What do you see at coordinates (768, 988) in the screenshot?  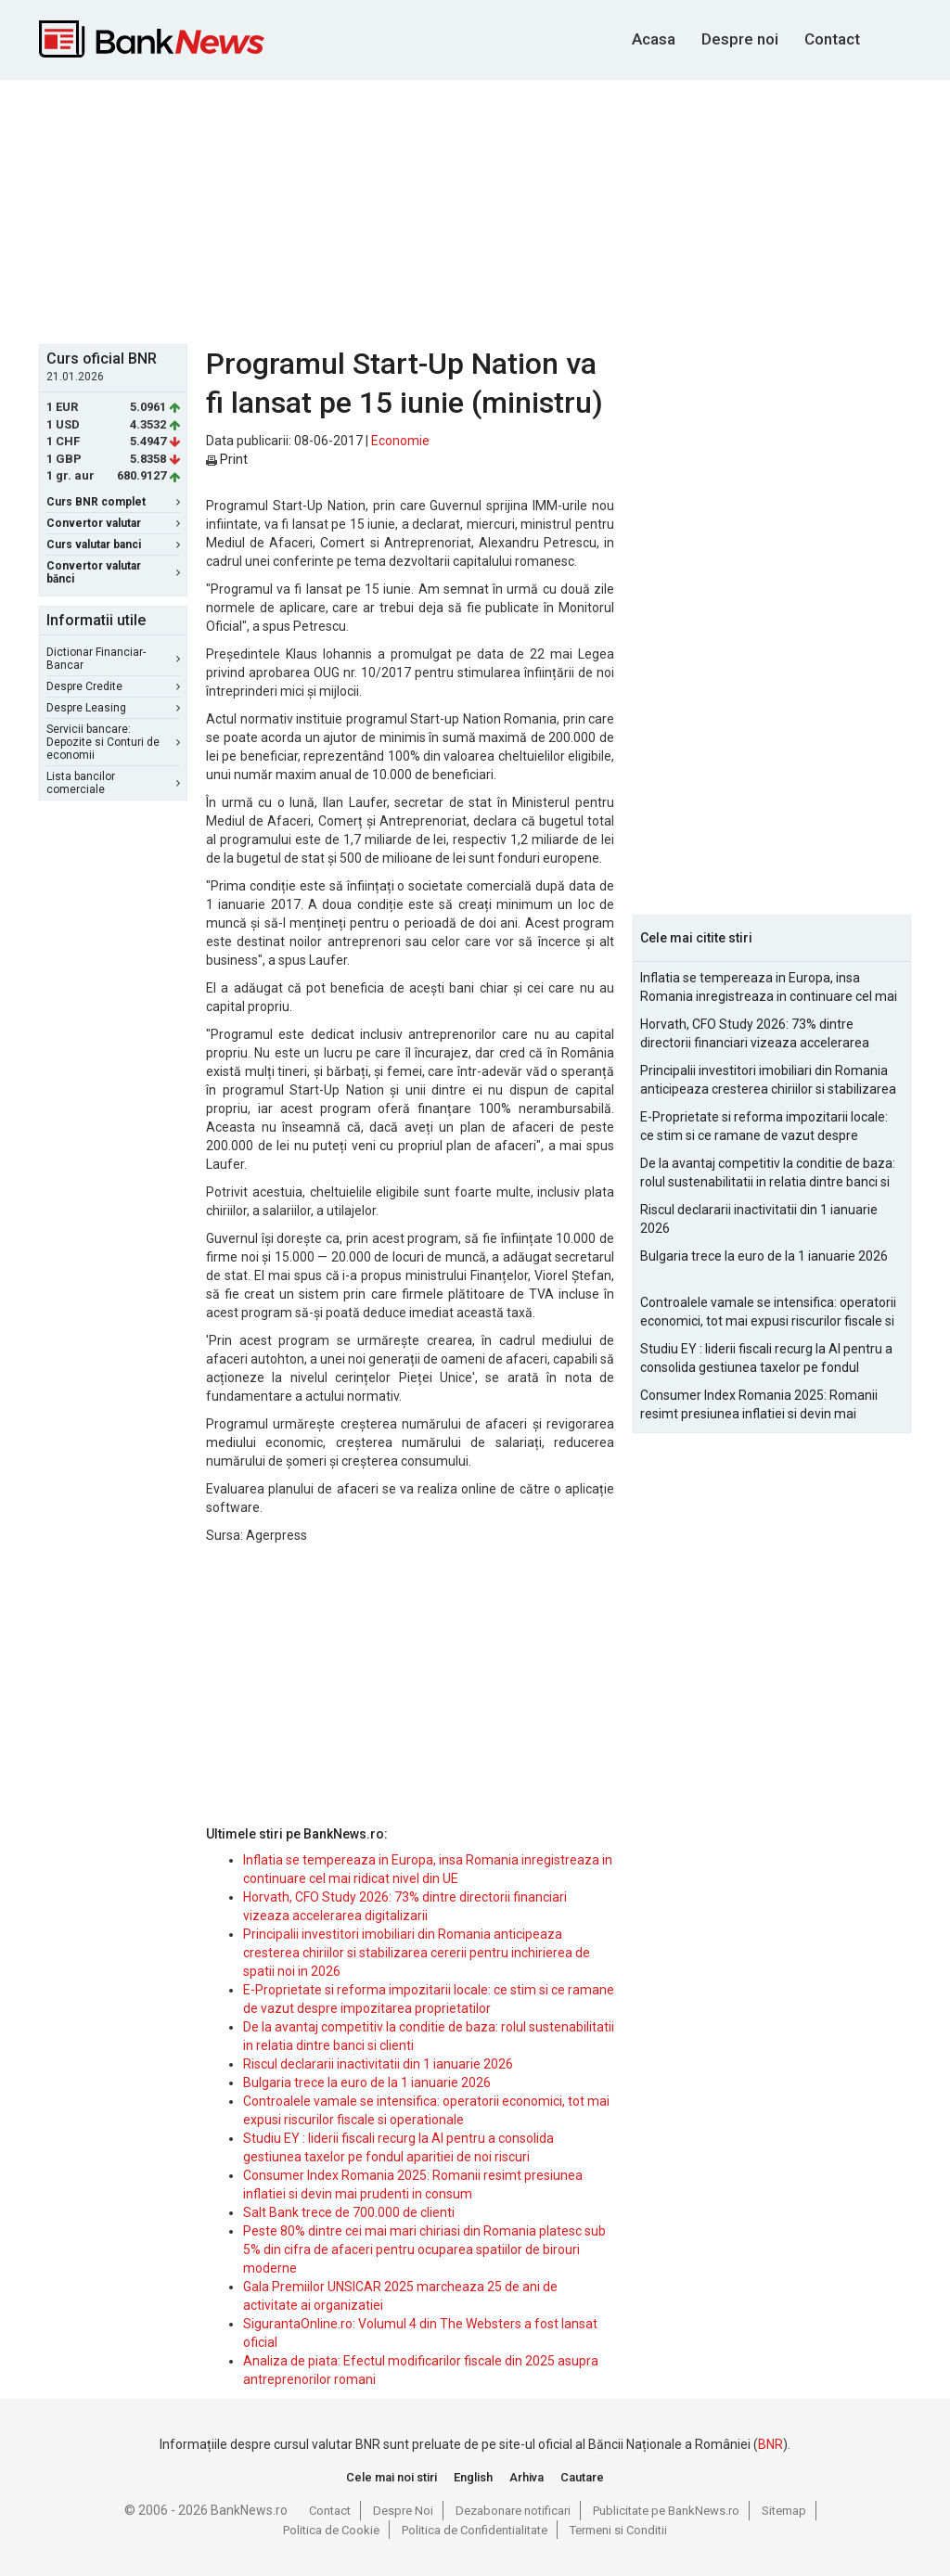 I see `Inflatia se tempereaza in Europa, insa Romania inregistreaza in continuare cel mai ridicat nivel din UE` at bounding box center [768, 988].